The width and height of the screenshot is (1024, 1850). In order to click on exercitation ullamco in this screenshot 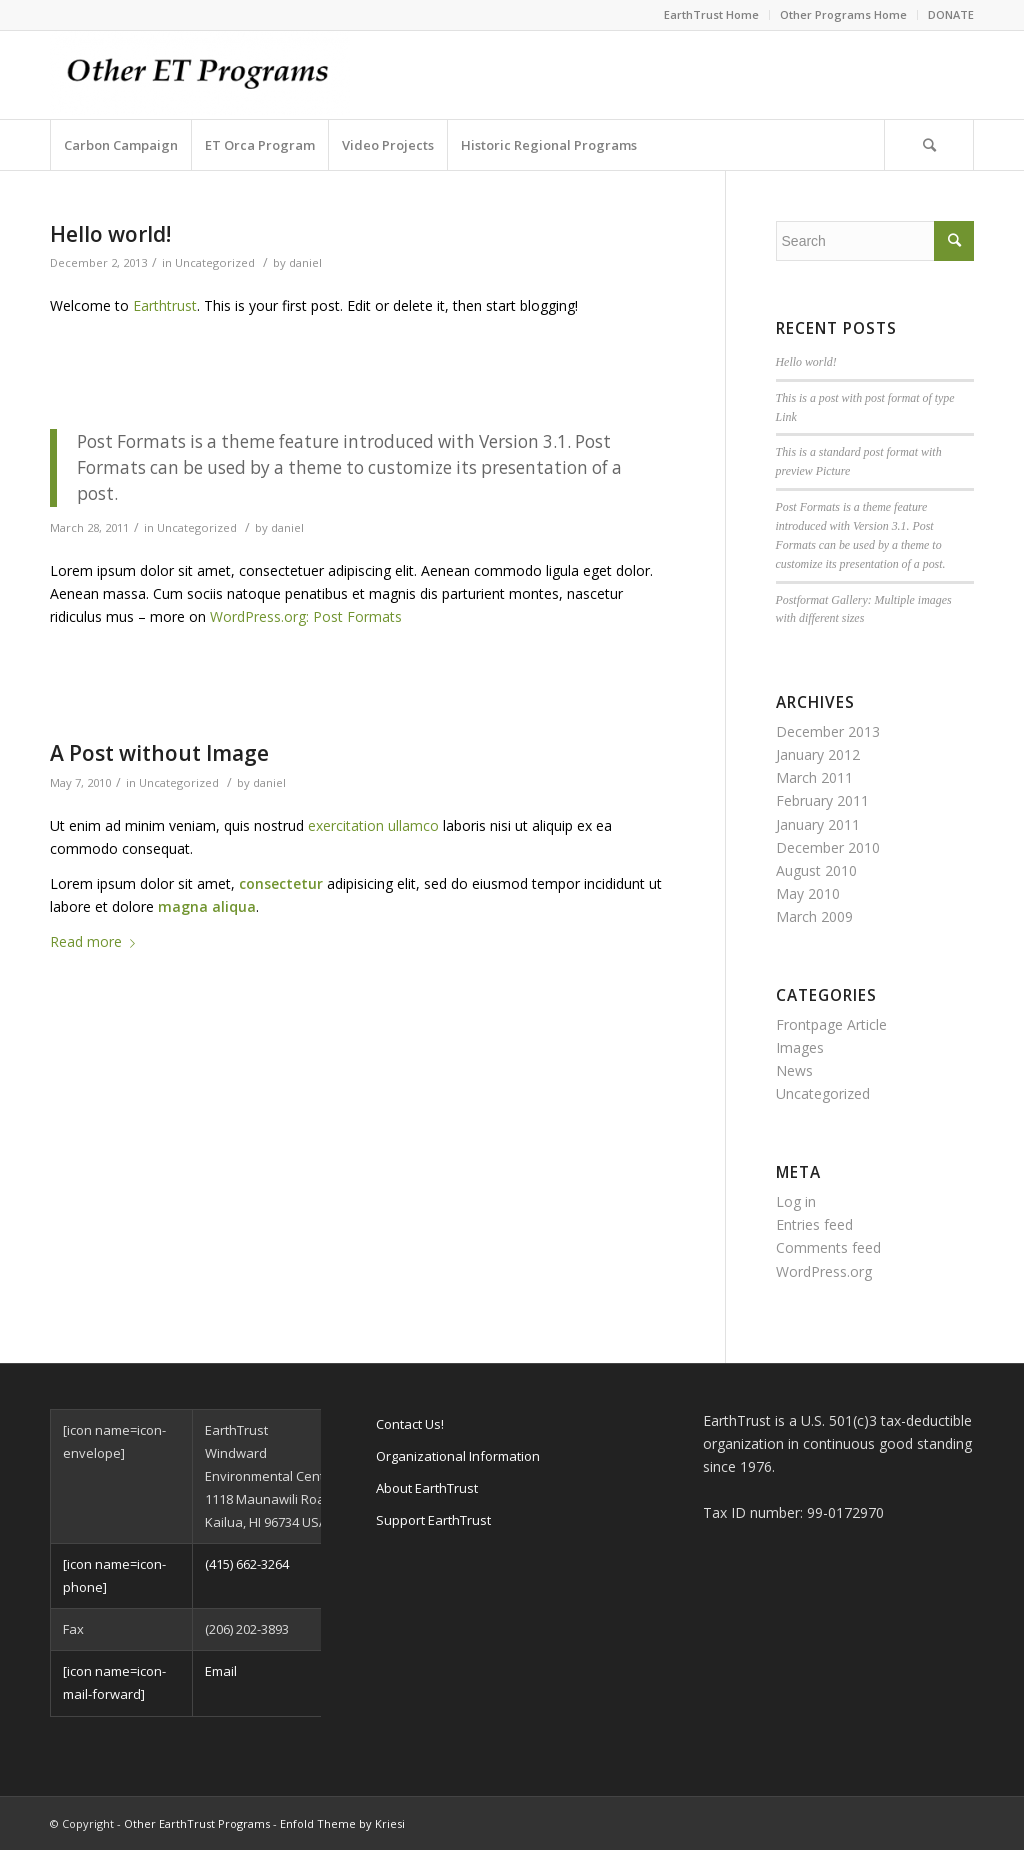, I will do `click(373, 825)`.